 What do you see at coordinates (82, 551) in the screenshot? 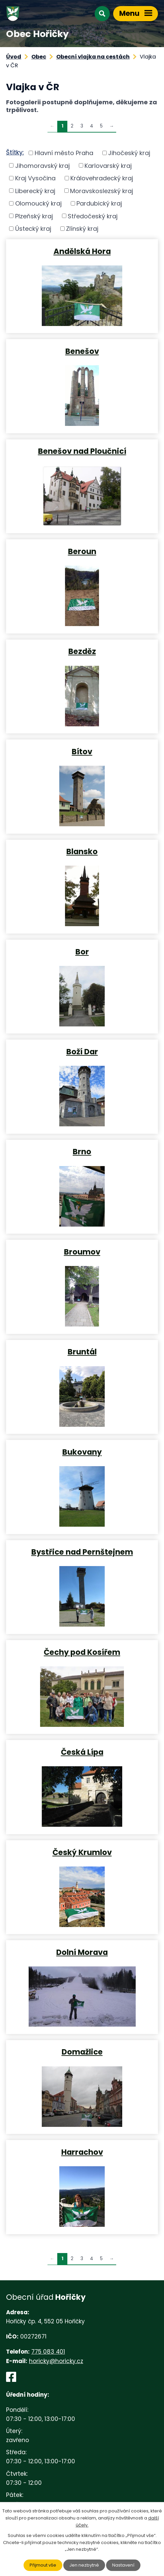
I see `Beroun` at bounding box center [82, 551].